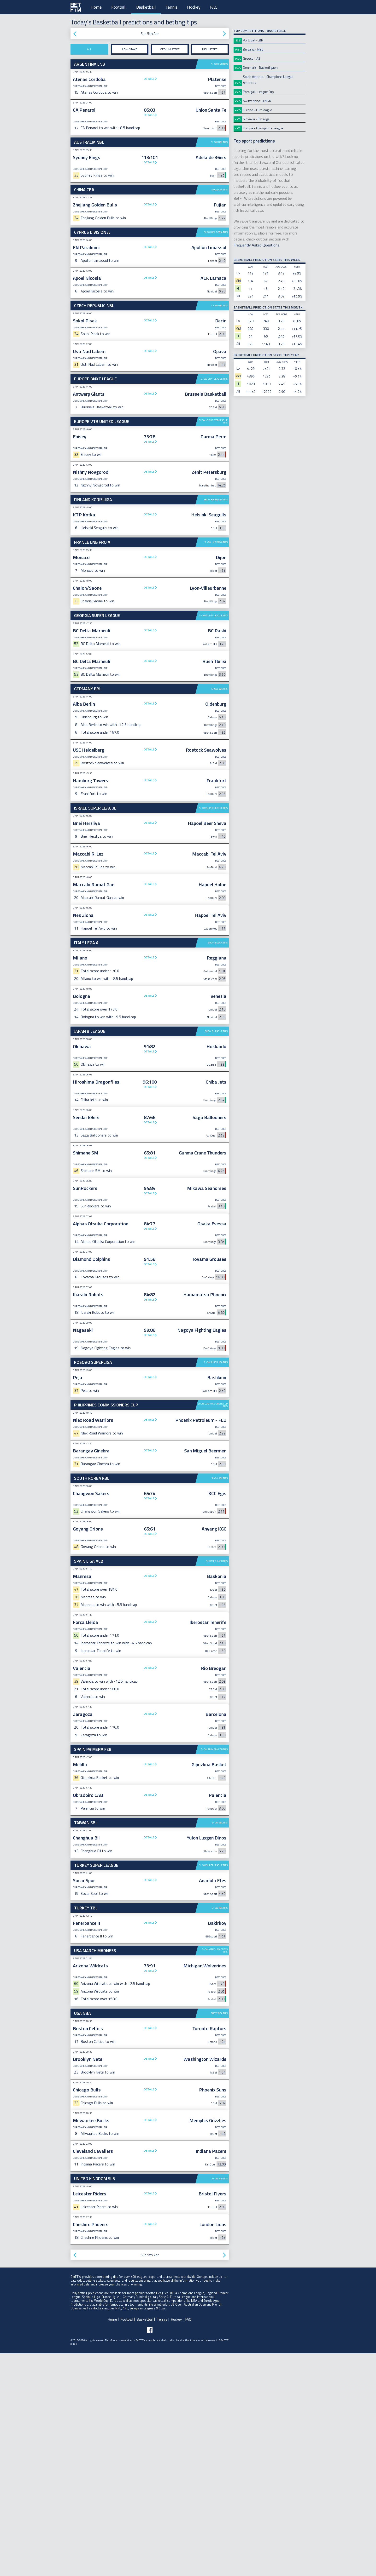 This screenshot has height=2576, width=376. Describe the element at coordinates (220, 2130) in the screenshot. I see `Show TBL tips` at that location.